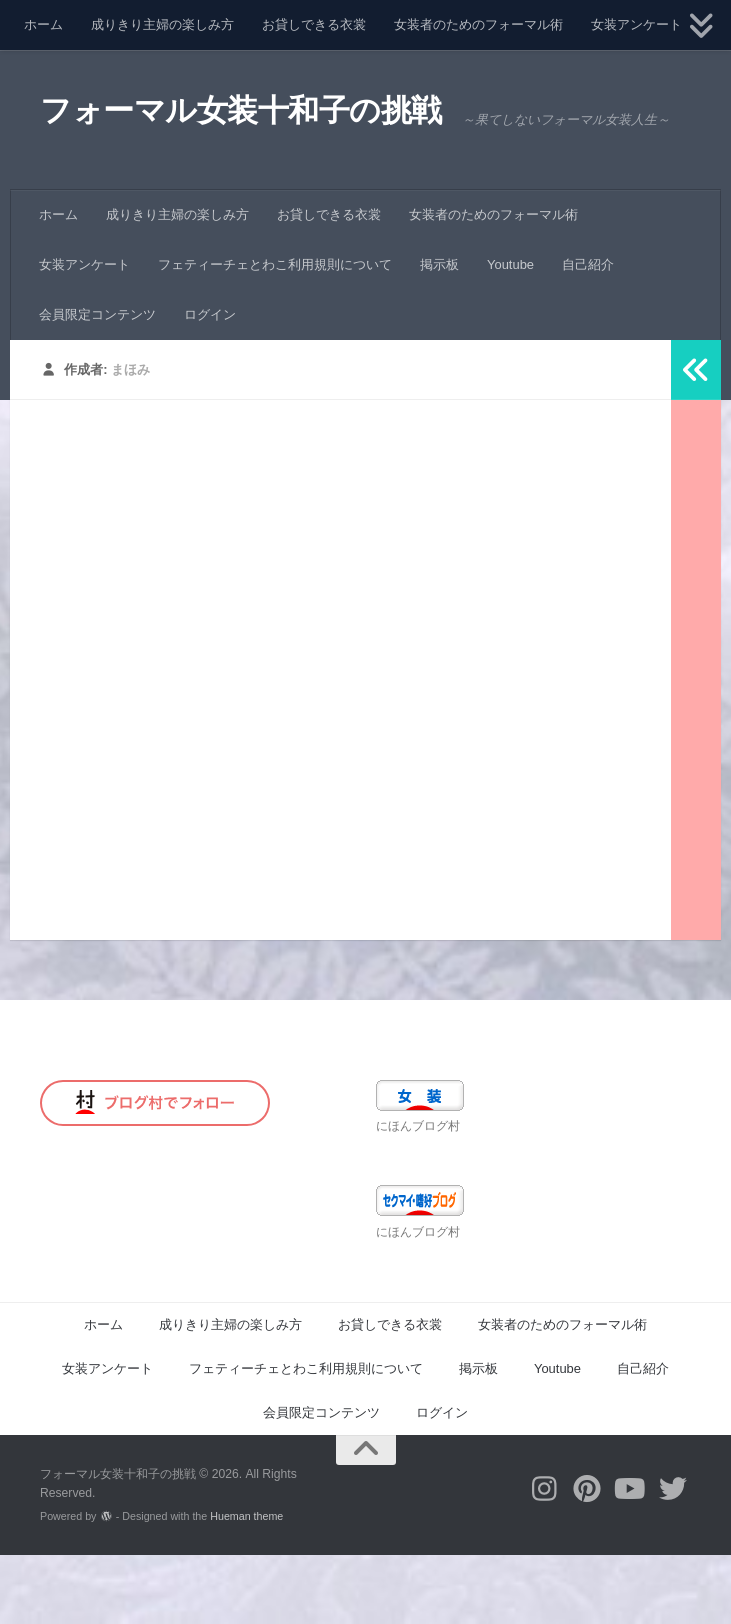 Image resolution: width=731 pixels, height=1624 pixels. I want to click on フェティーチェとわこ利用規則について, so click(275, 333).